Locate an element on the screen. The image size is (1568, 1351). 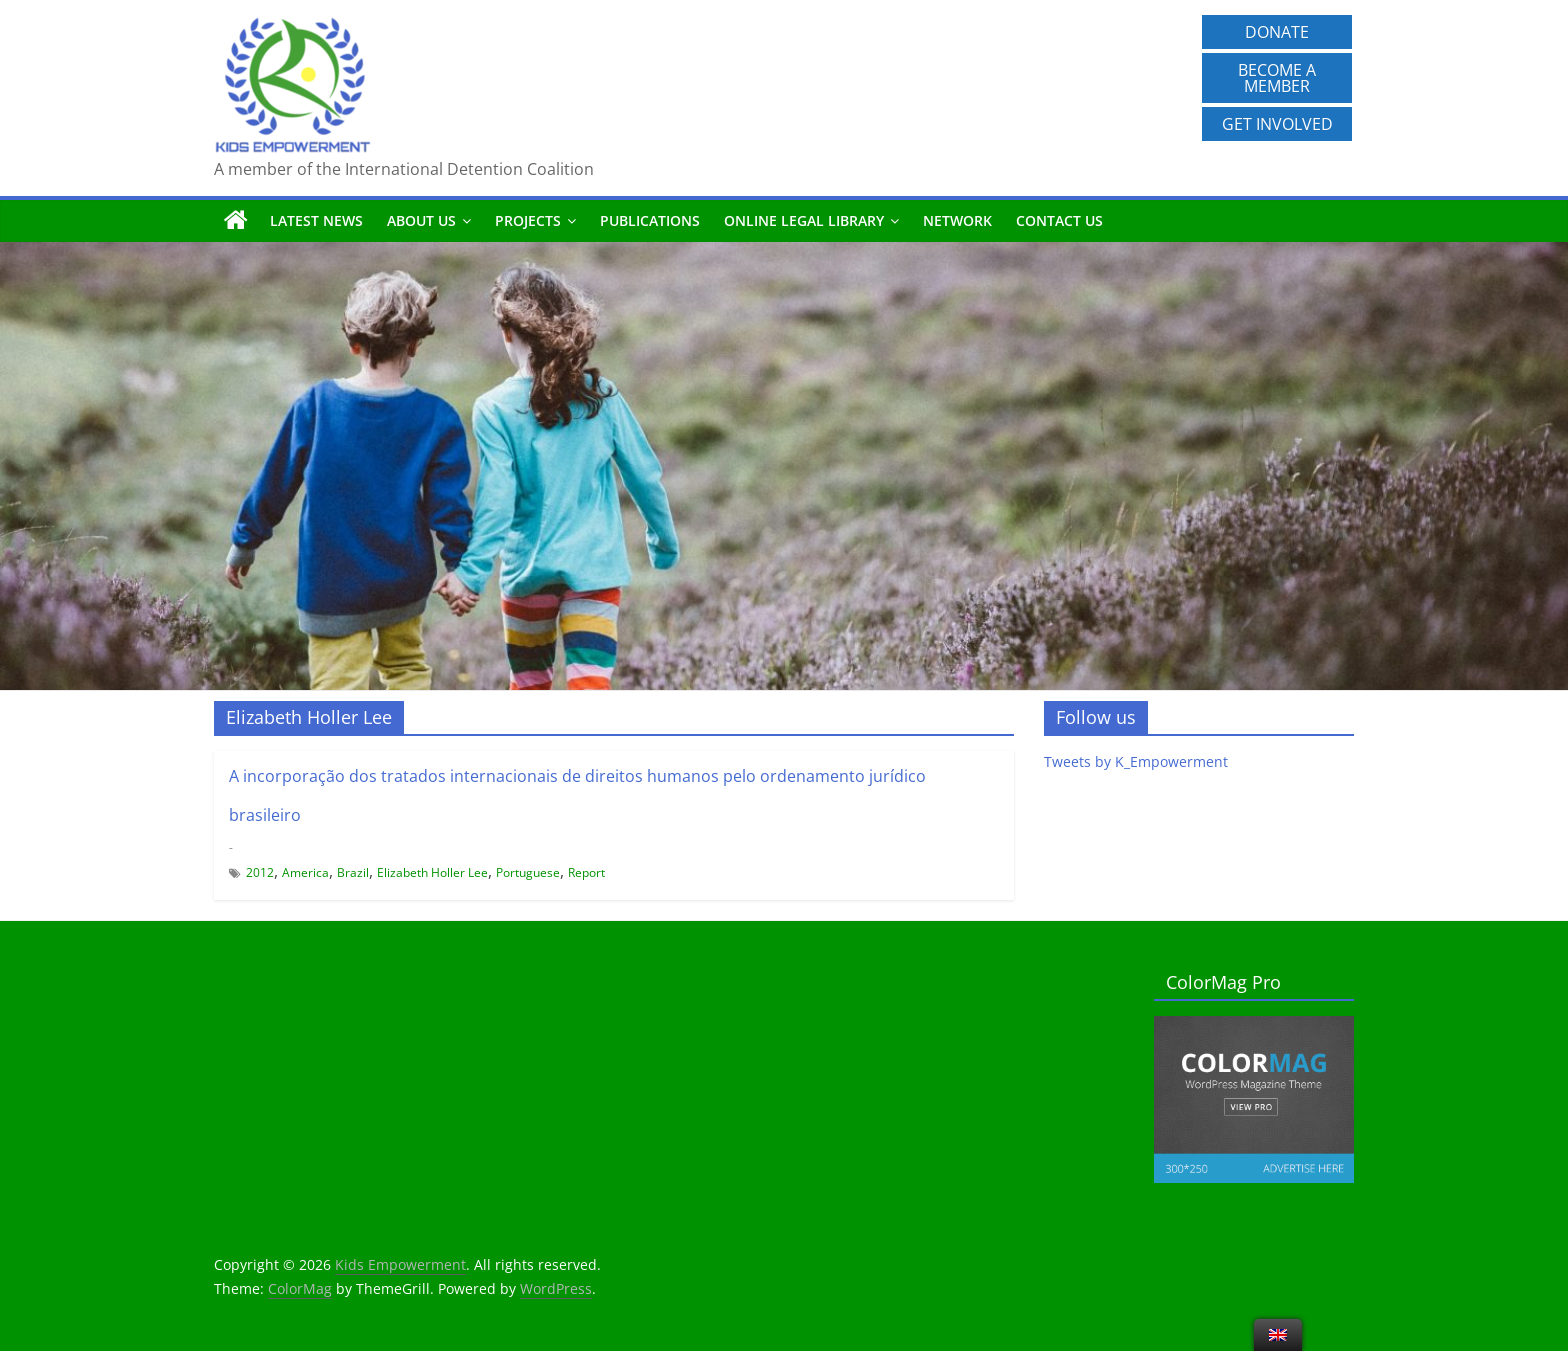
Latest News is located at coordinates (316, 220).